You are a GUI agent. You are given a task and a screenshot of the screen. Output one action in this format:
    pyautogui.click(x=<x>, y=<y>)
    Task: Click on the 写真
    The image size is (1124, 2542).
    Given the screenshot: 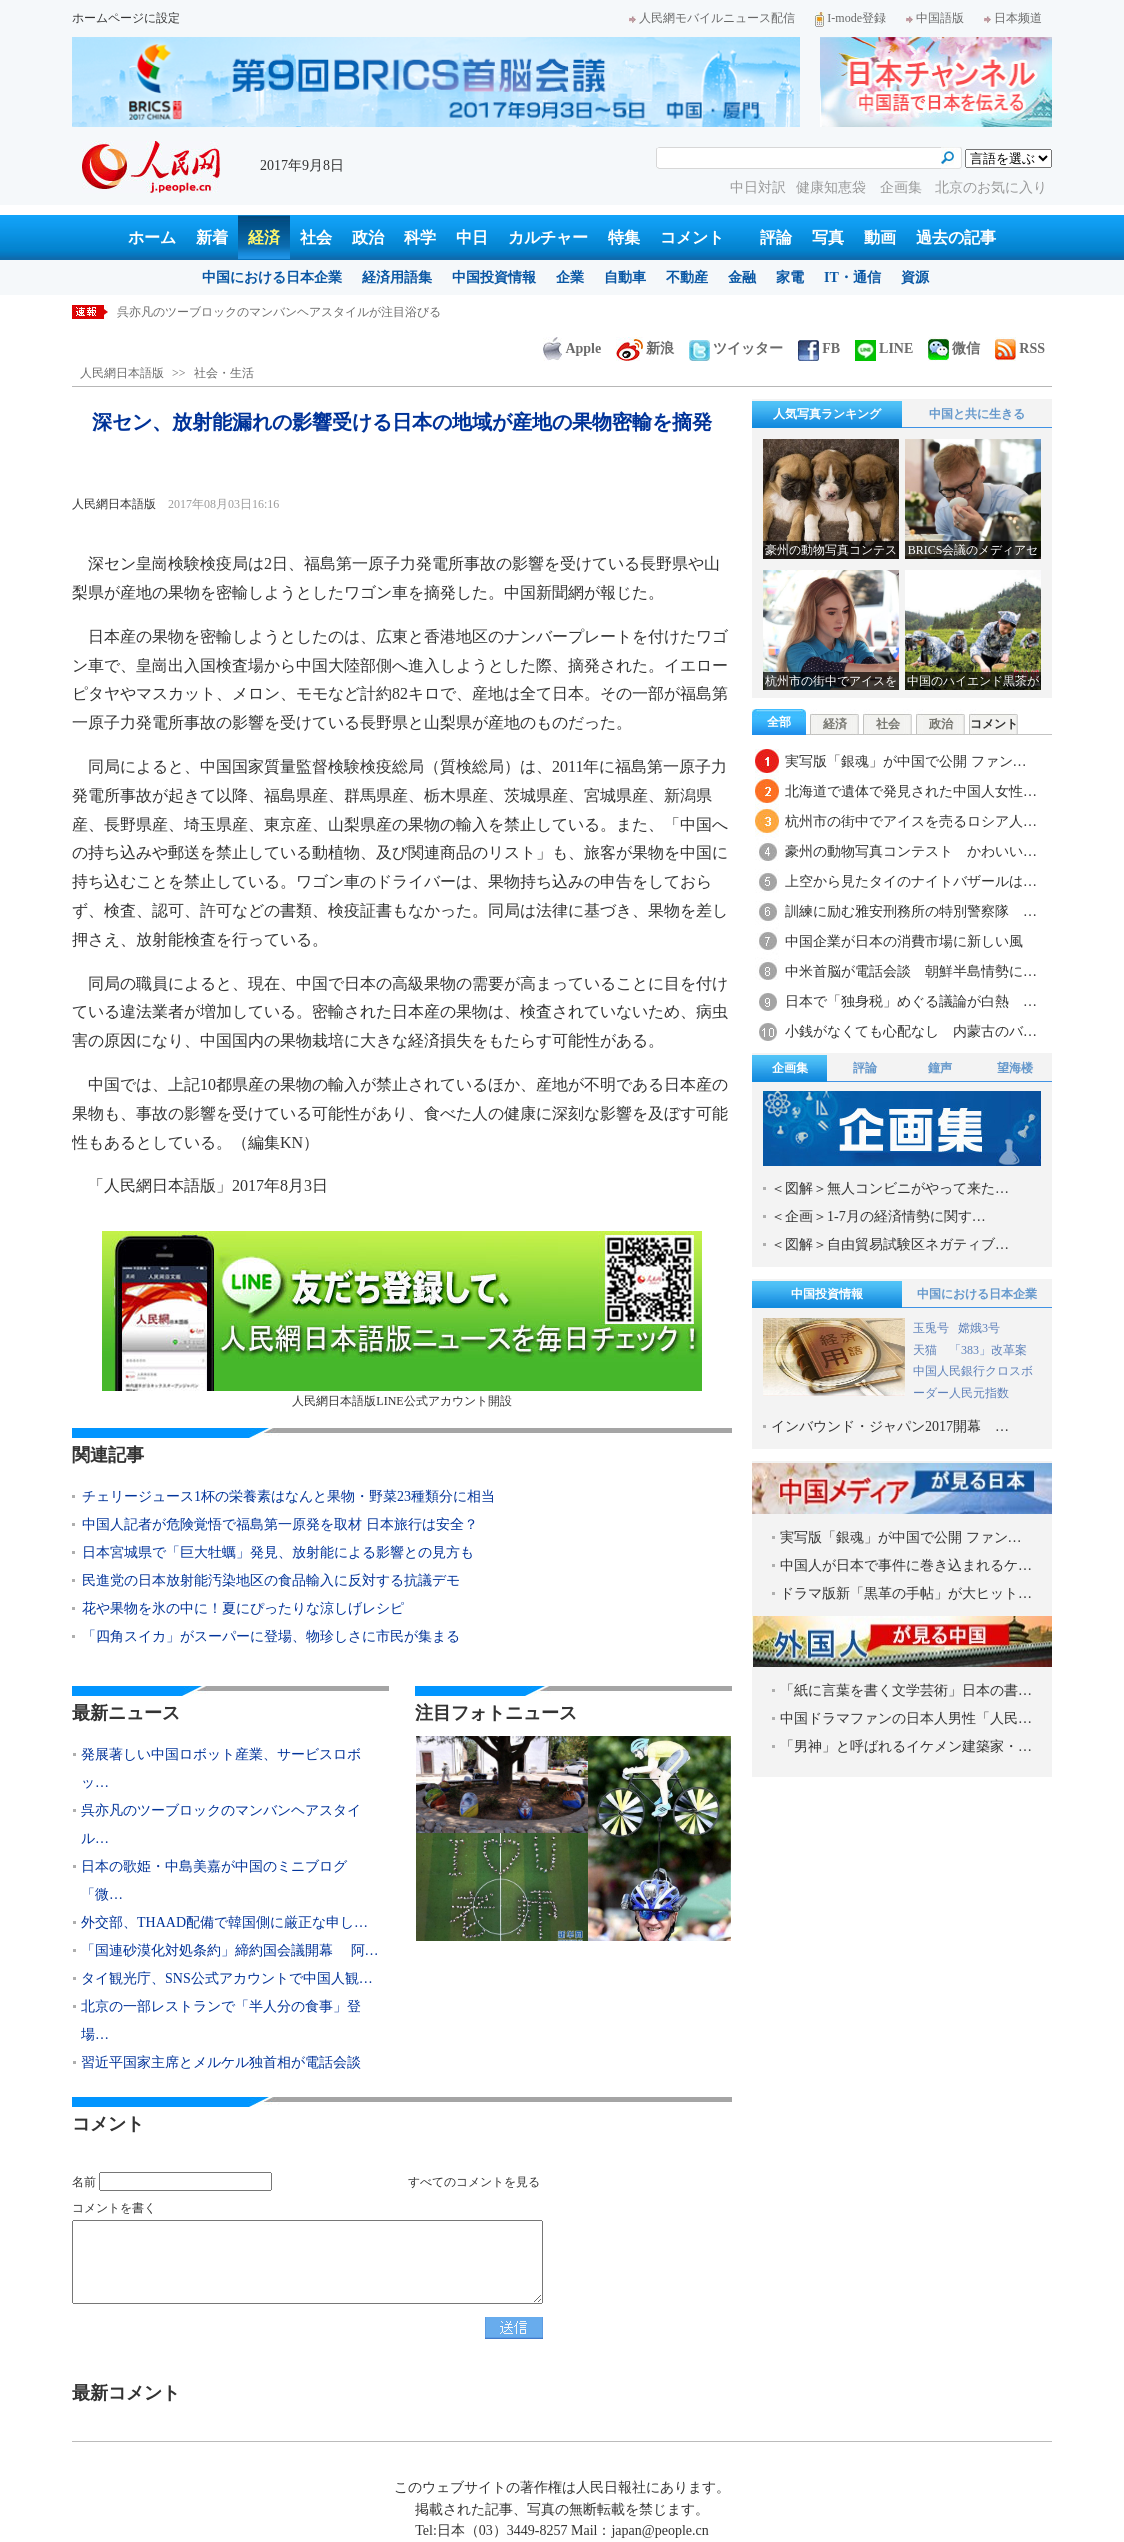 What is the action you would take?
    pyautogui.click(x=828, y=237)
    